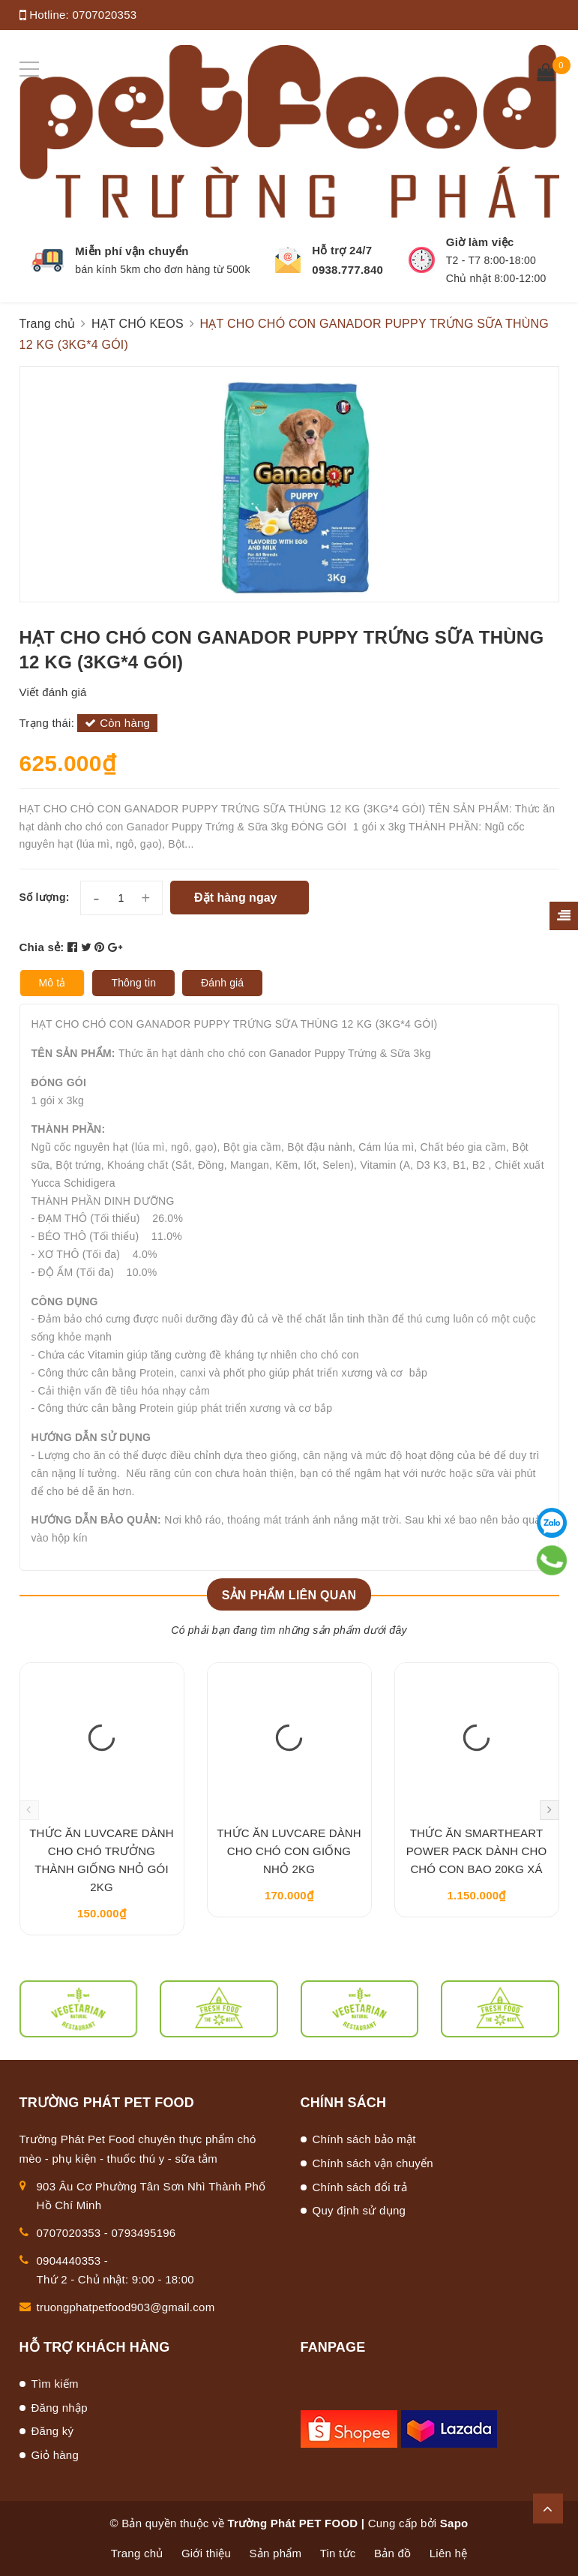 The width and height of the screenshot is (578, 2576). What do you see at coordinates (55, 2383) in the screenshot?
I see `Tìm kiếm` at bounding box center [55, 2383].